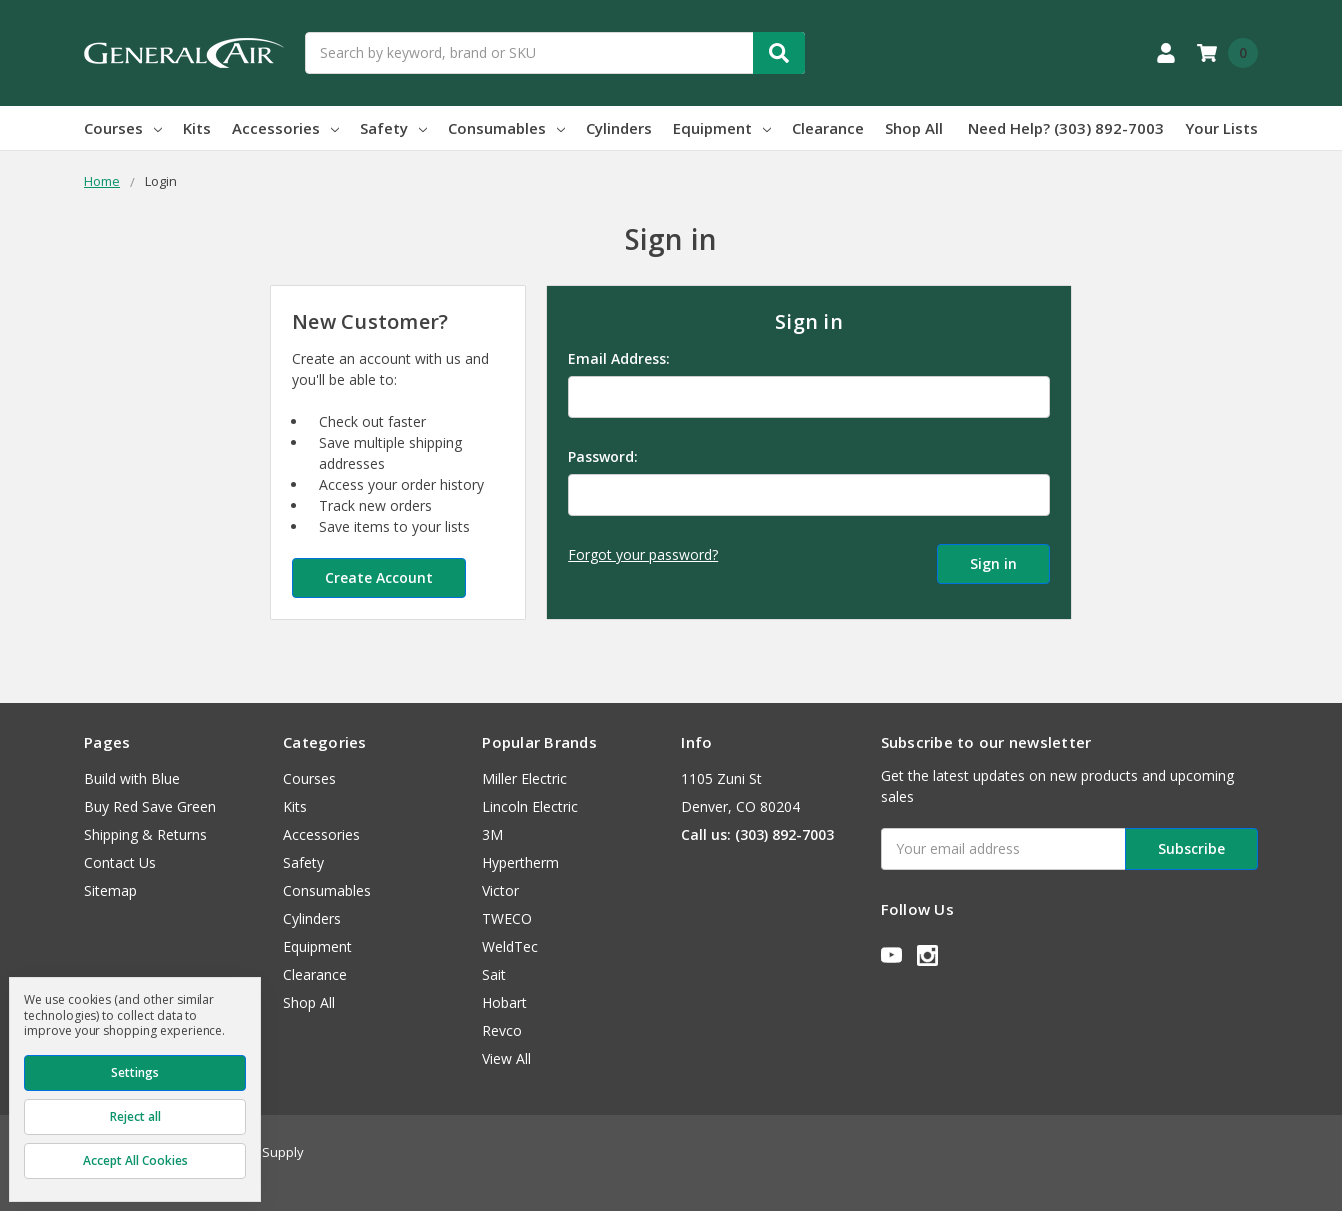 The height and width of the screenshot is (1211, 1342). Describe the element at coordinates (135, 1160) in the screenshot. I see `Accept All Cookies` at that location.